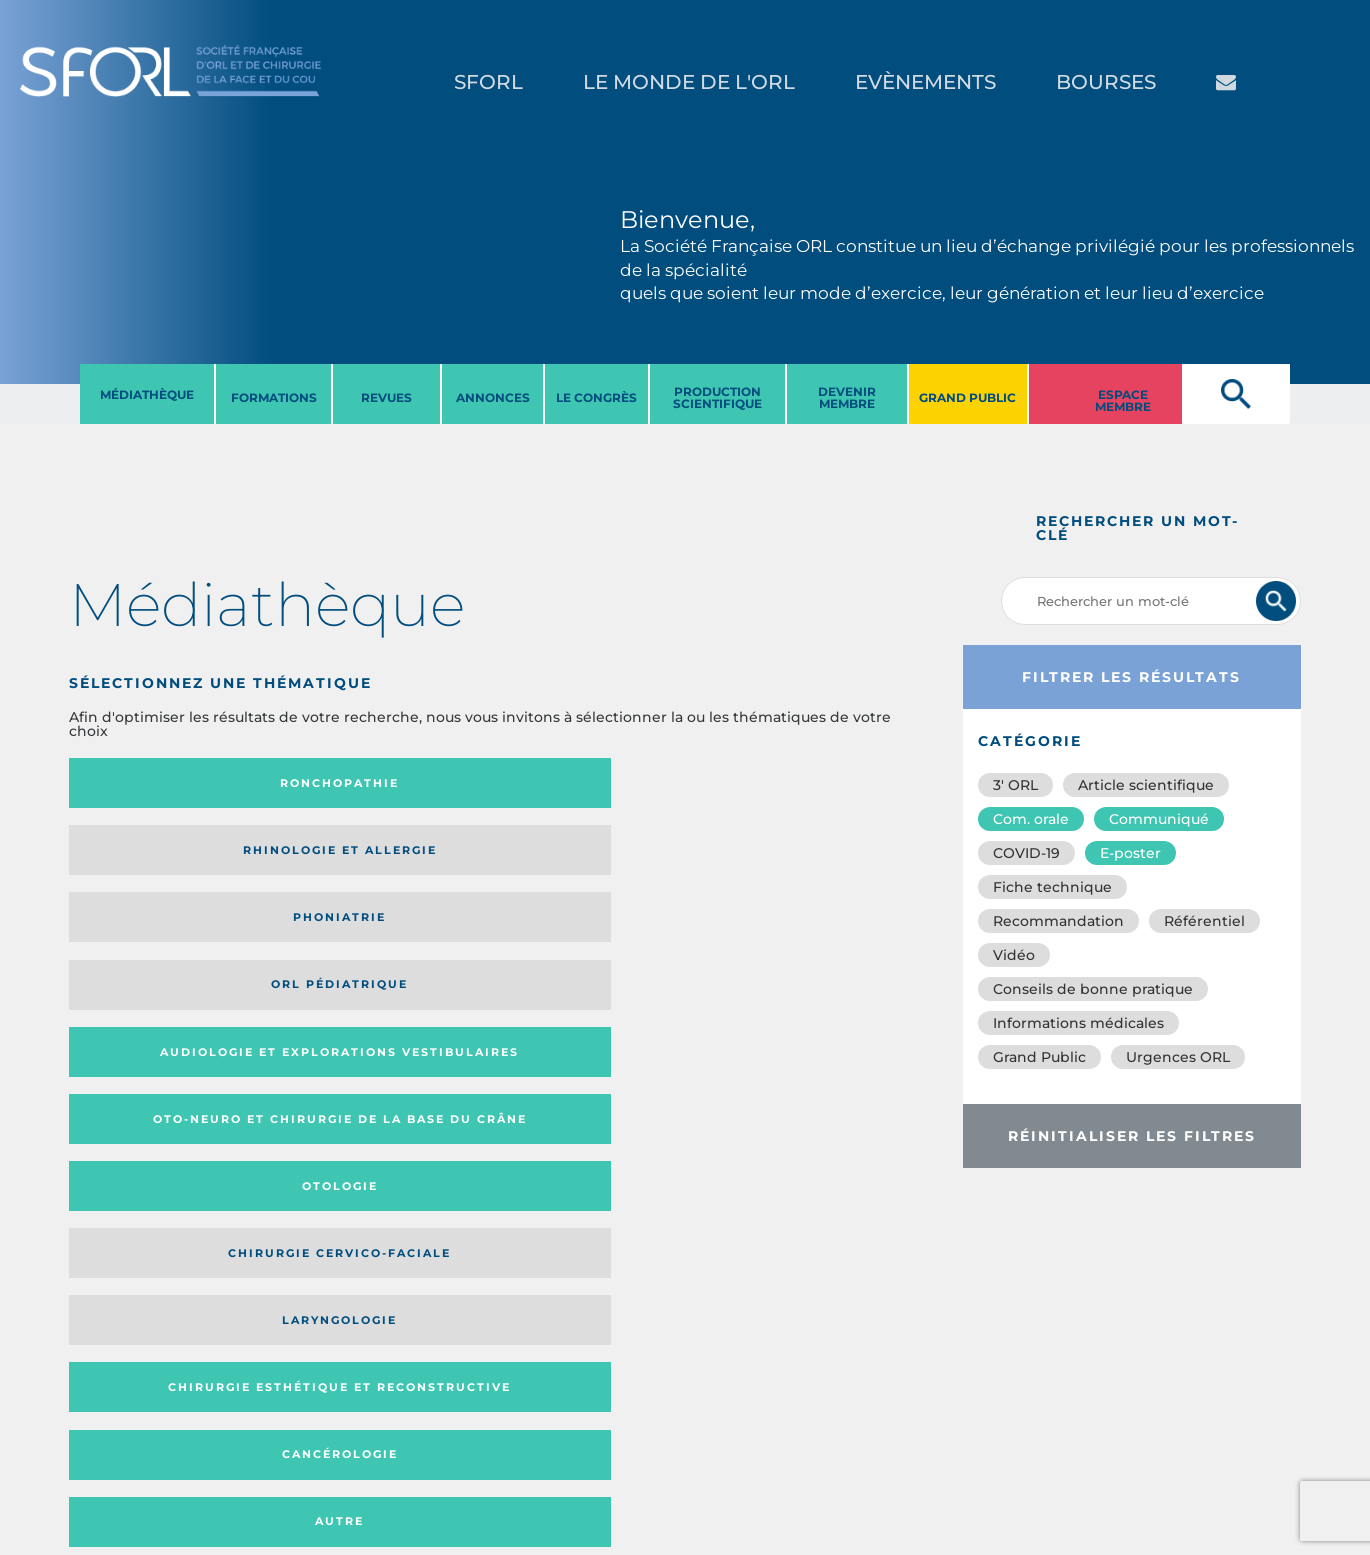 Image resolution: width=1370 pixels, height=1555 pixels. I want to click on Cancérologie, so click(596, 937).